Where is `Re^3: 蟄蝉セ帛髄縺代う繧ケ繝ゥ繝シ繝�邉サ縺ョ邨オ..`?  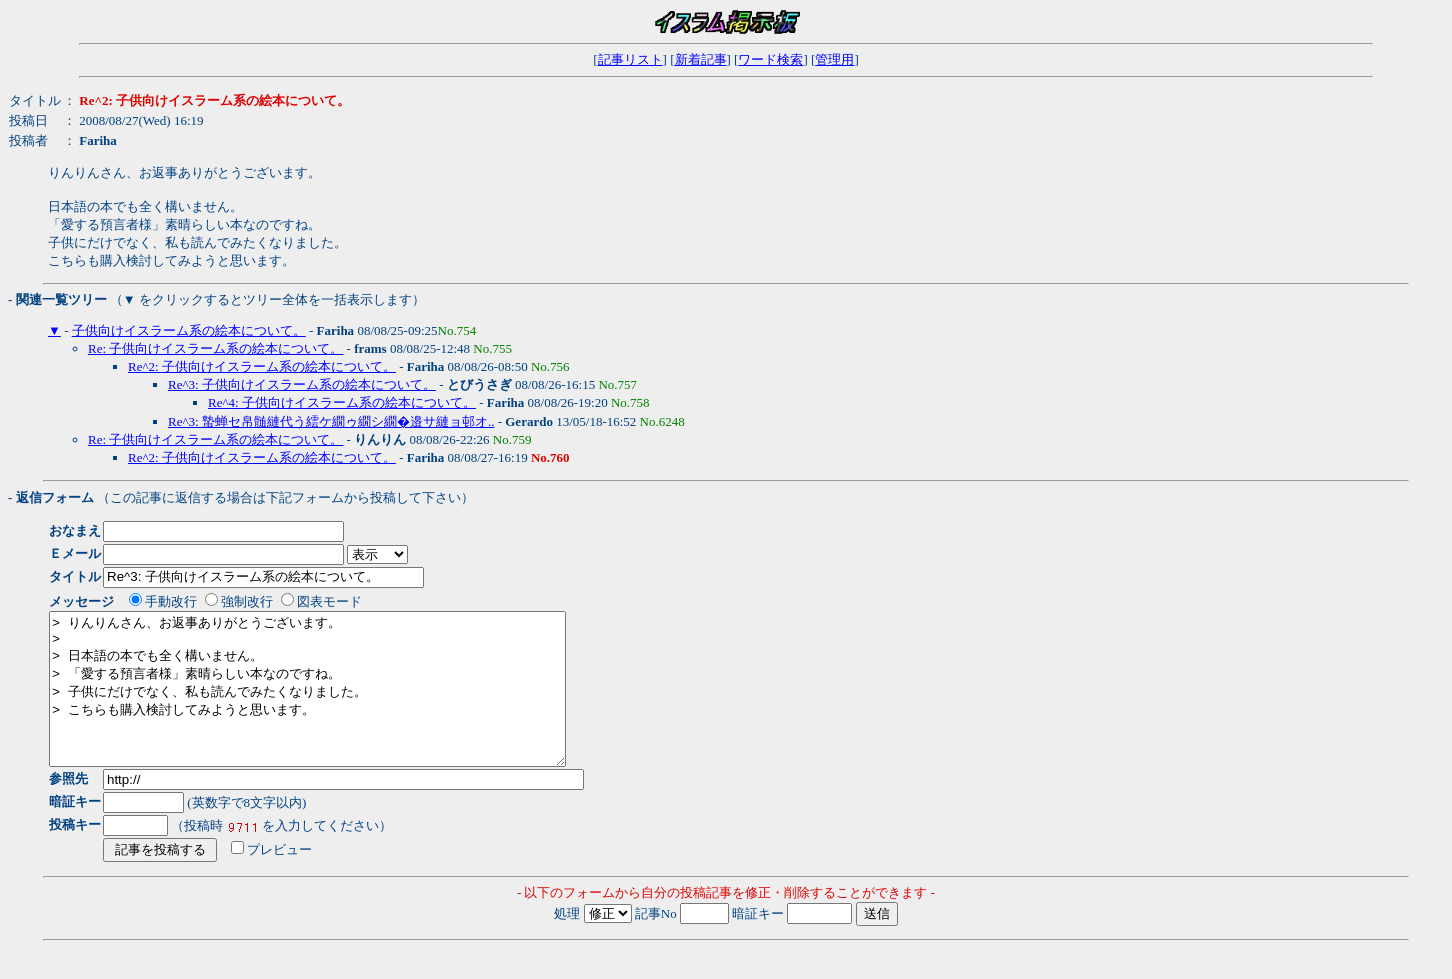 Re^3: 蟄蝉セ帛髄縺代う繧ケ繝ゥ繝シ繝�邉サ縺ョ邨オ.. is located at coordinates (331, 421).